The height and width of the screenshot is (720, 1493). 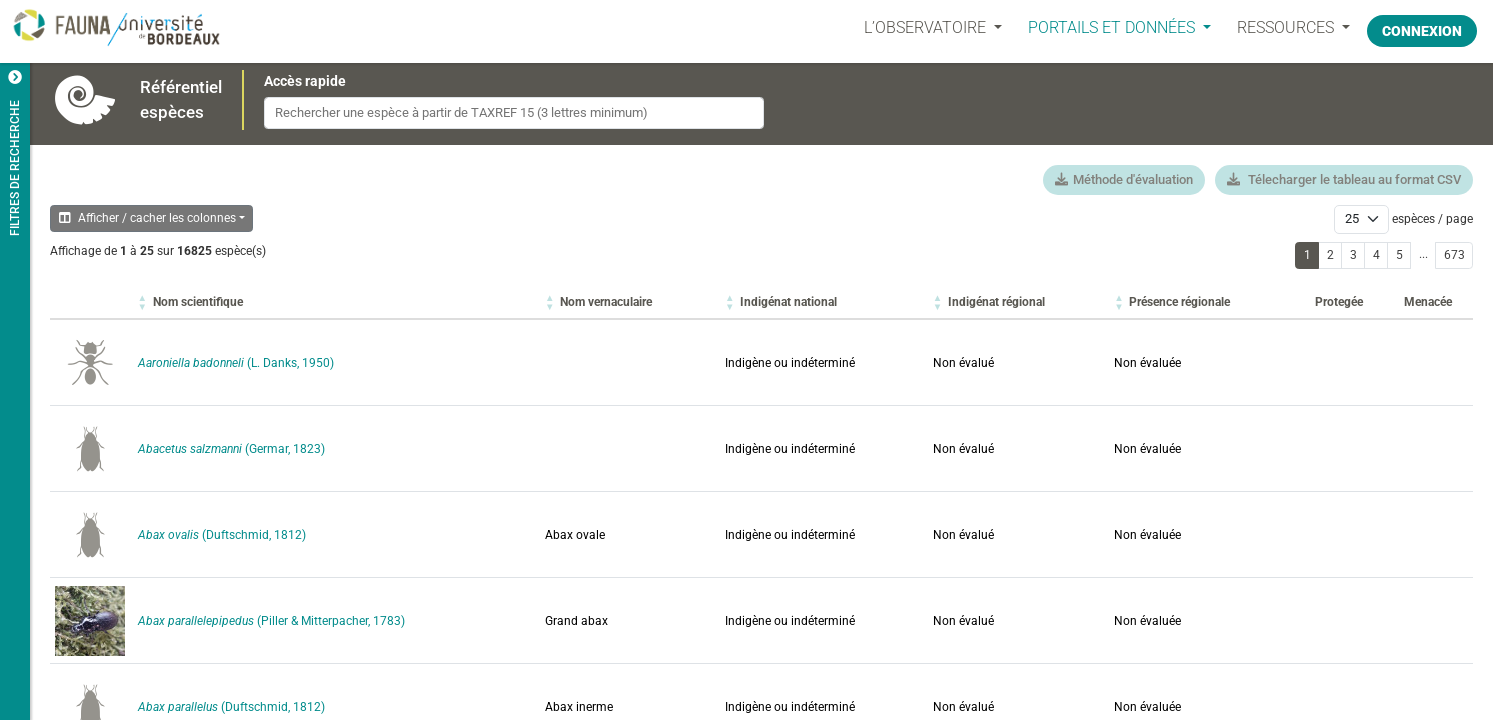 I want to click on 673, so click(x=1454, y=255).